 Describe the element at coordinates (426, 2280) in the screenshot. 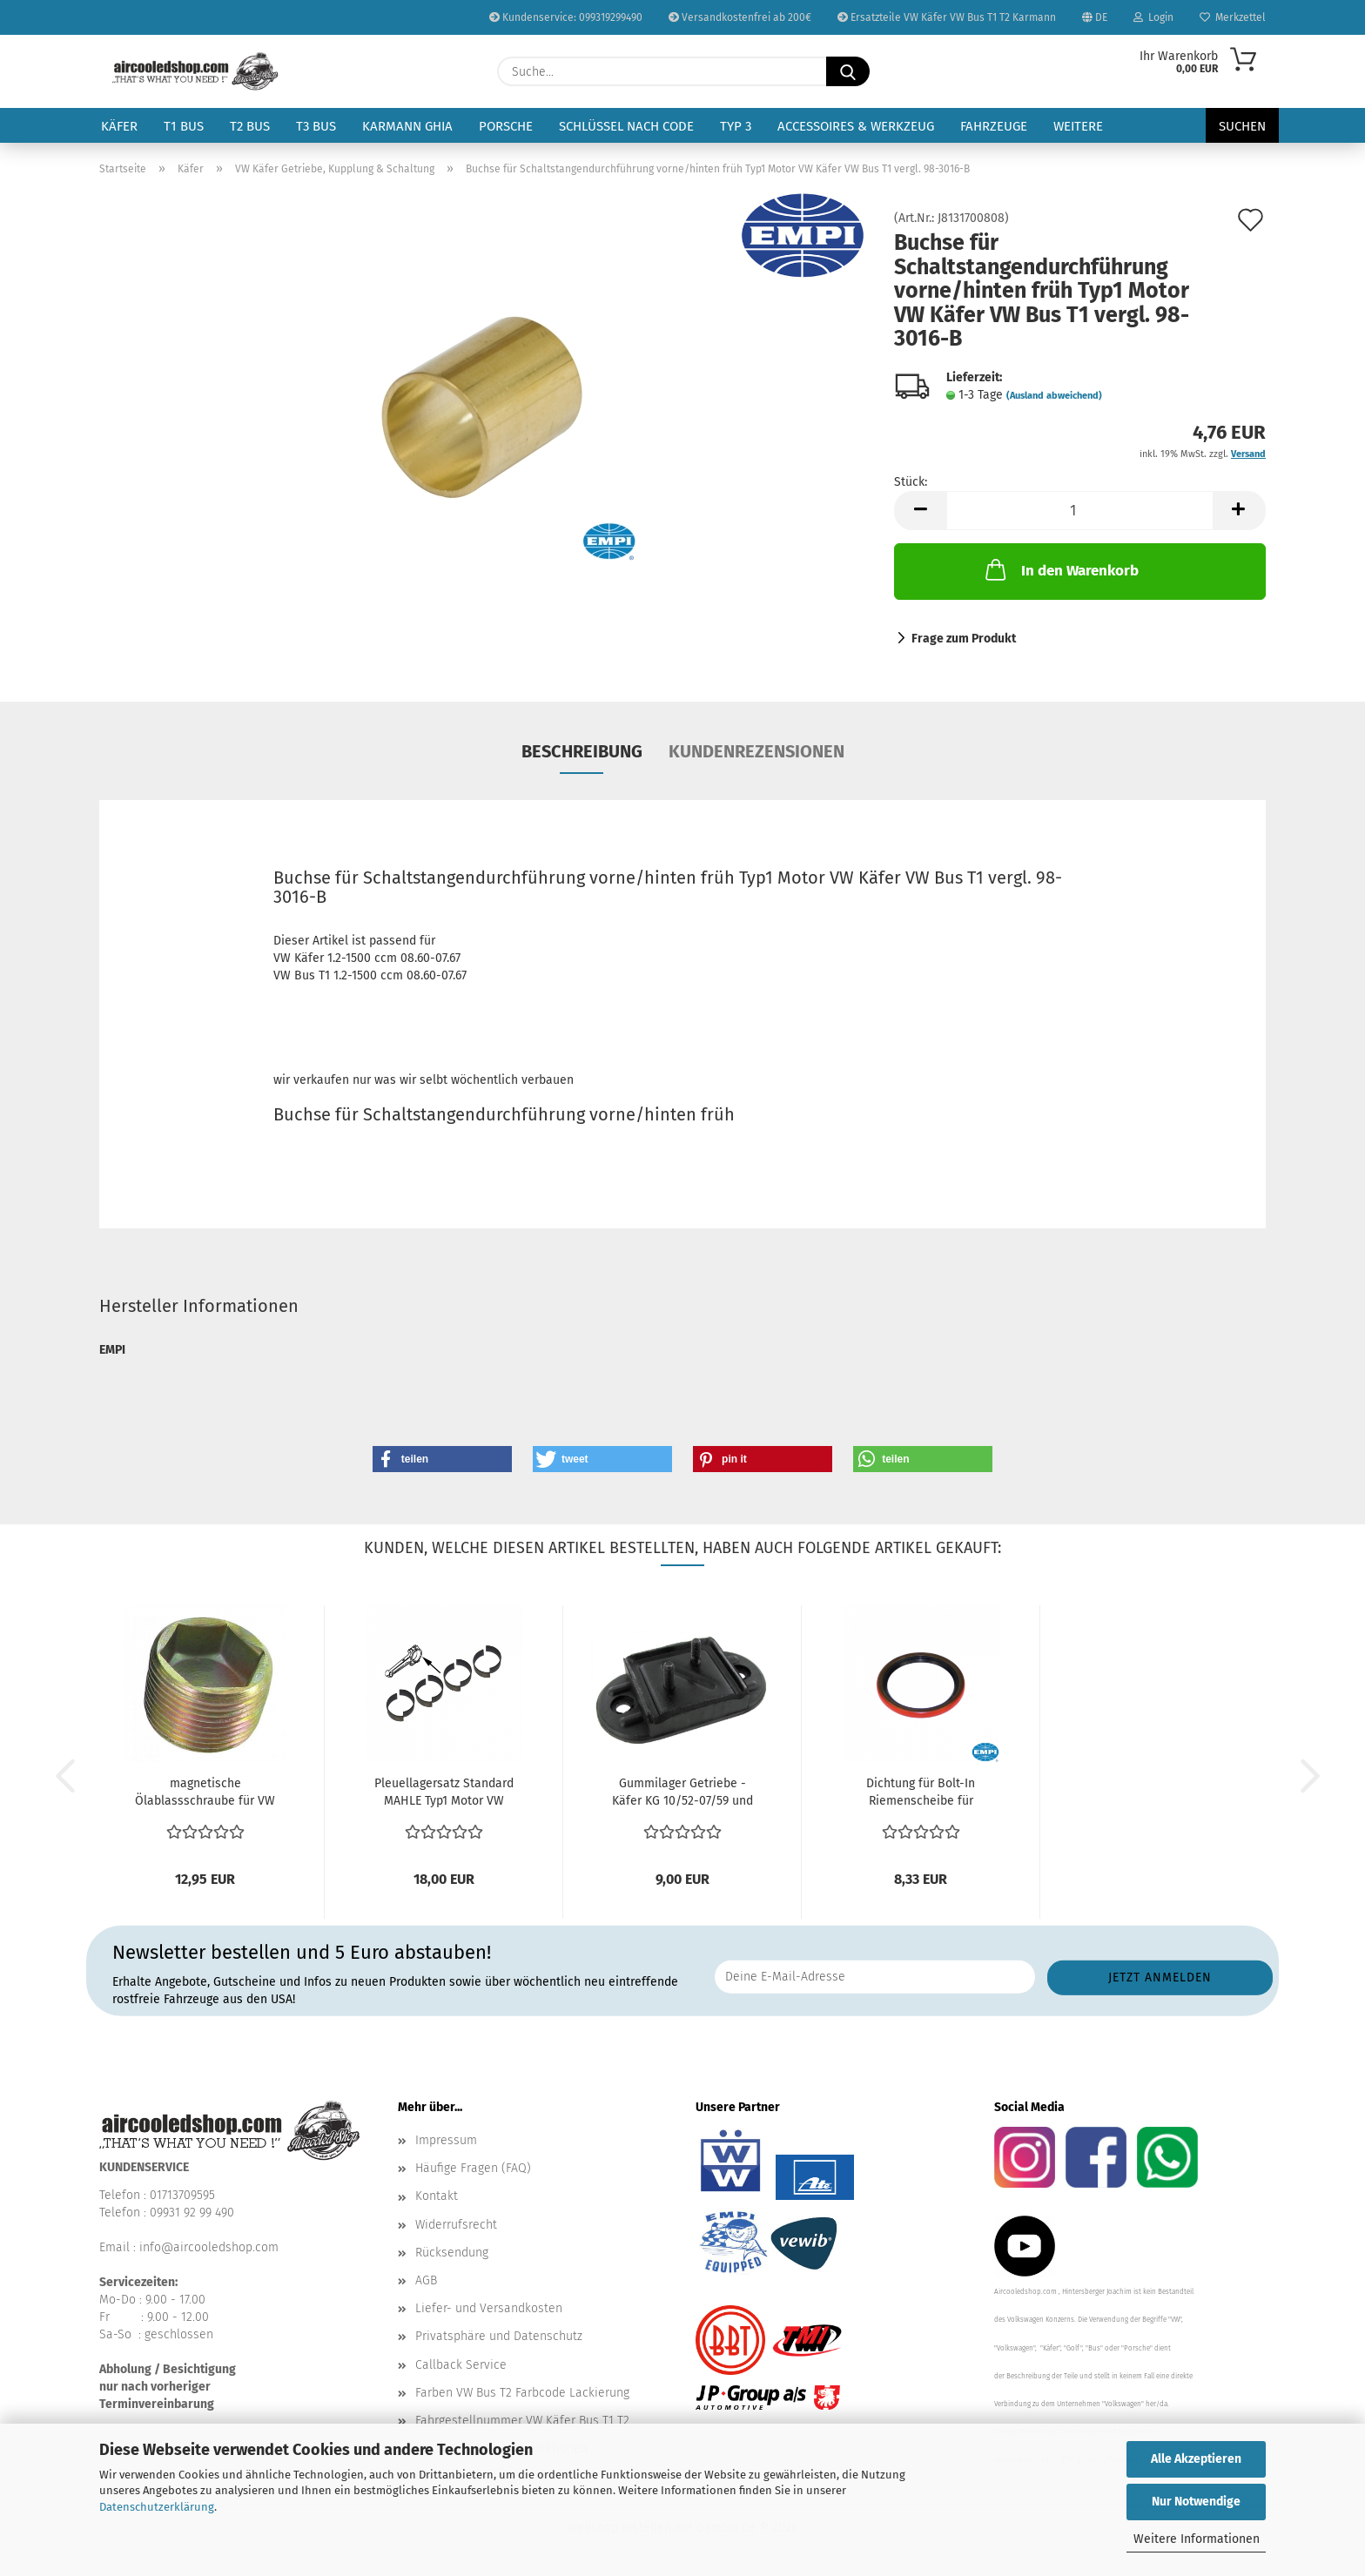

I see `AGB` at that location.